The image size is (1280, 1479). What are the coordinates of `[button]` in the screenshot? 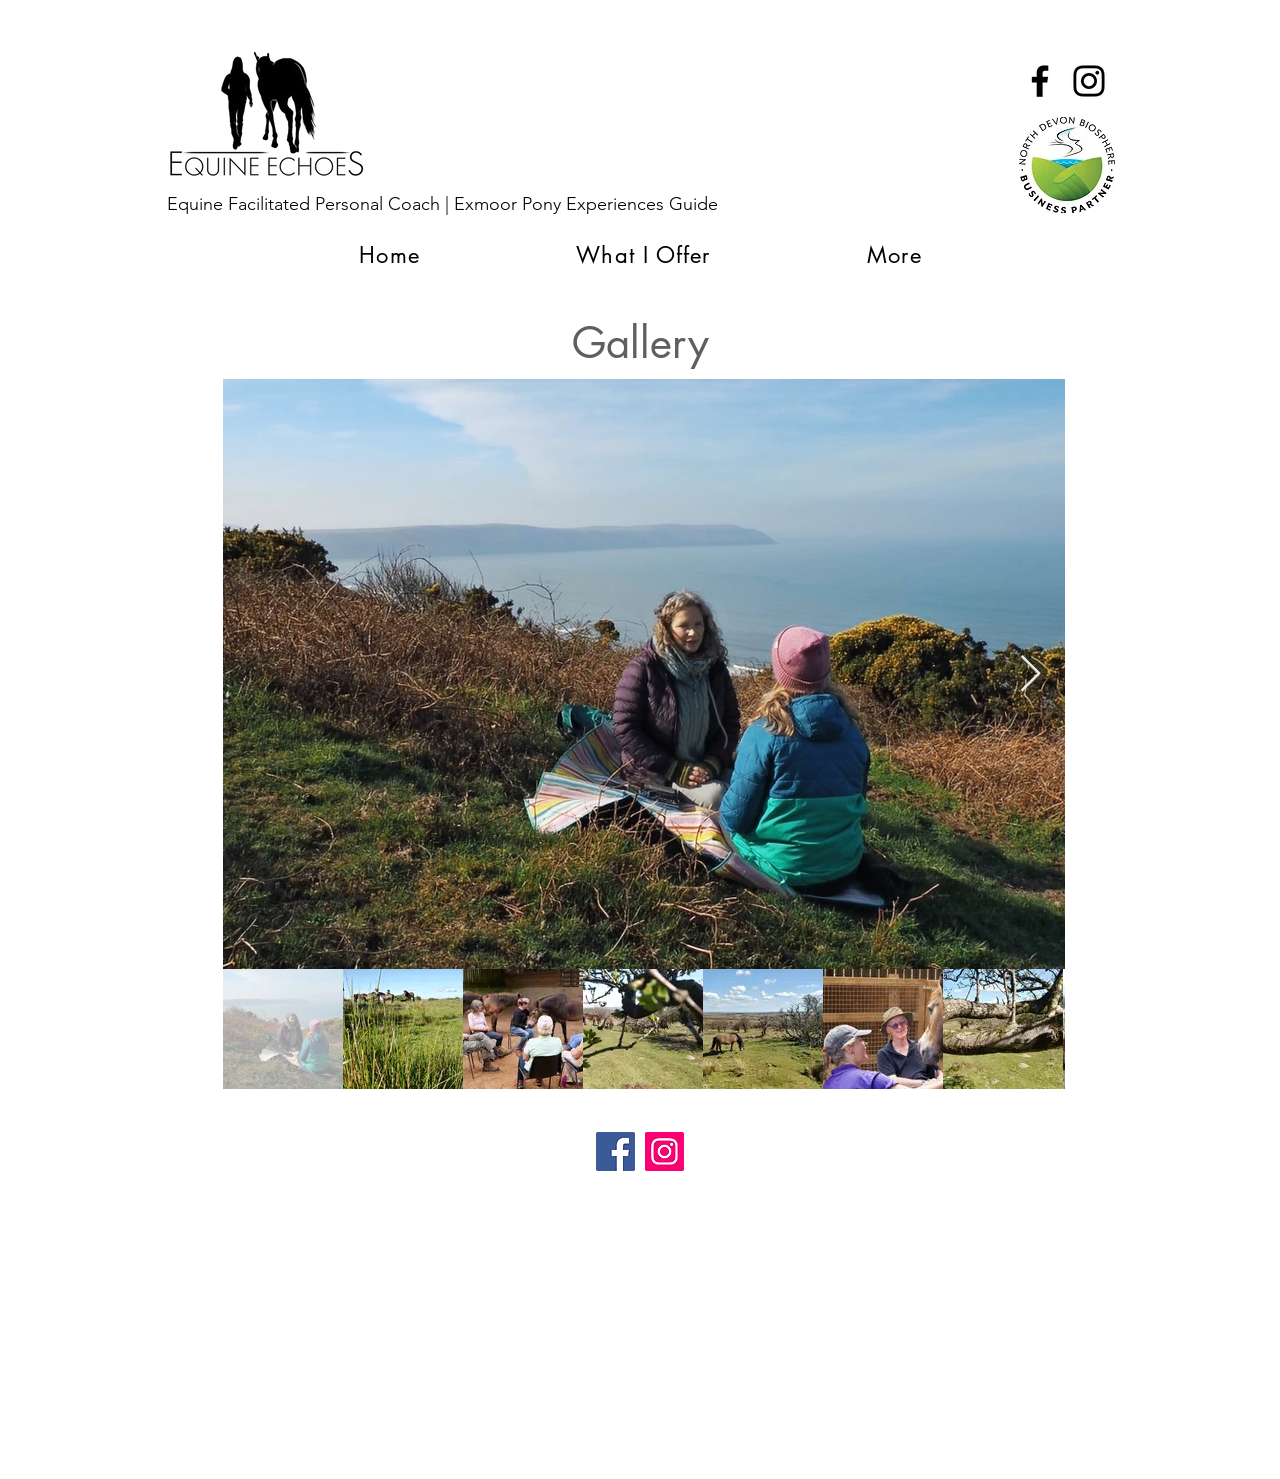 It's located at (894, 255).